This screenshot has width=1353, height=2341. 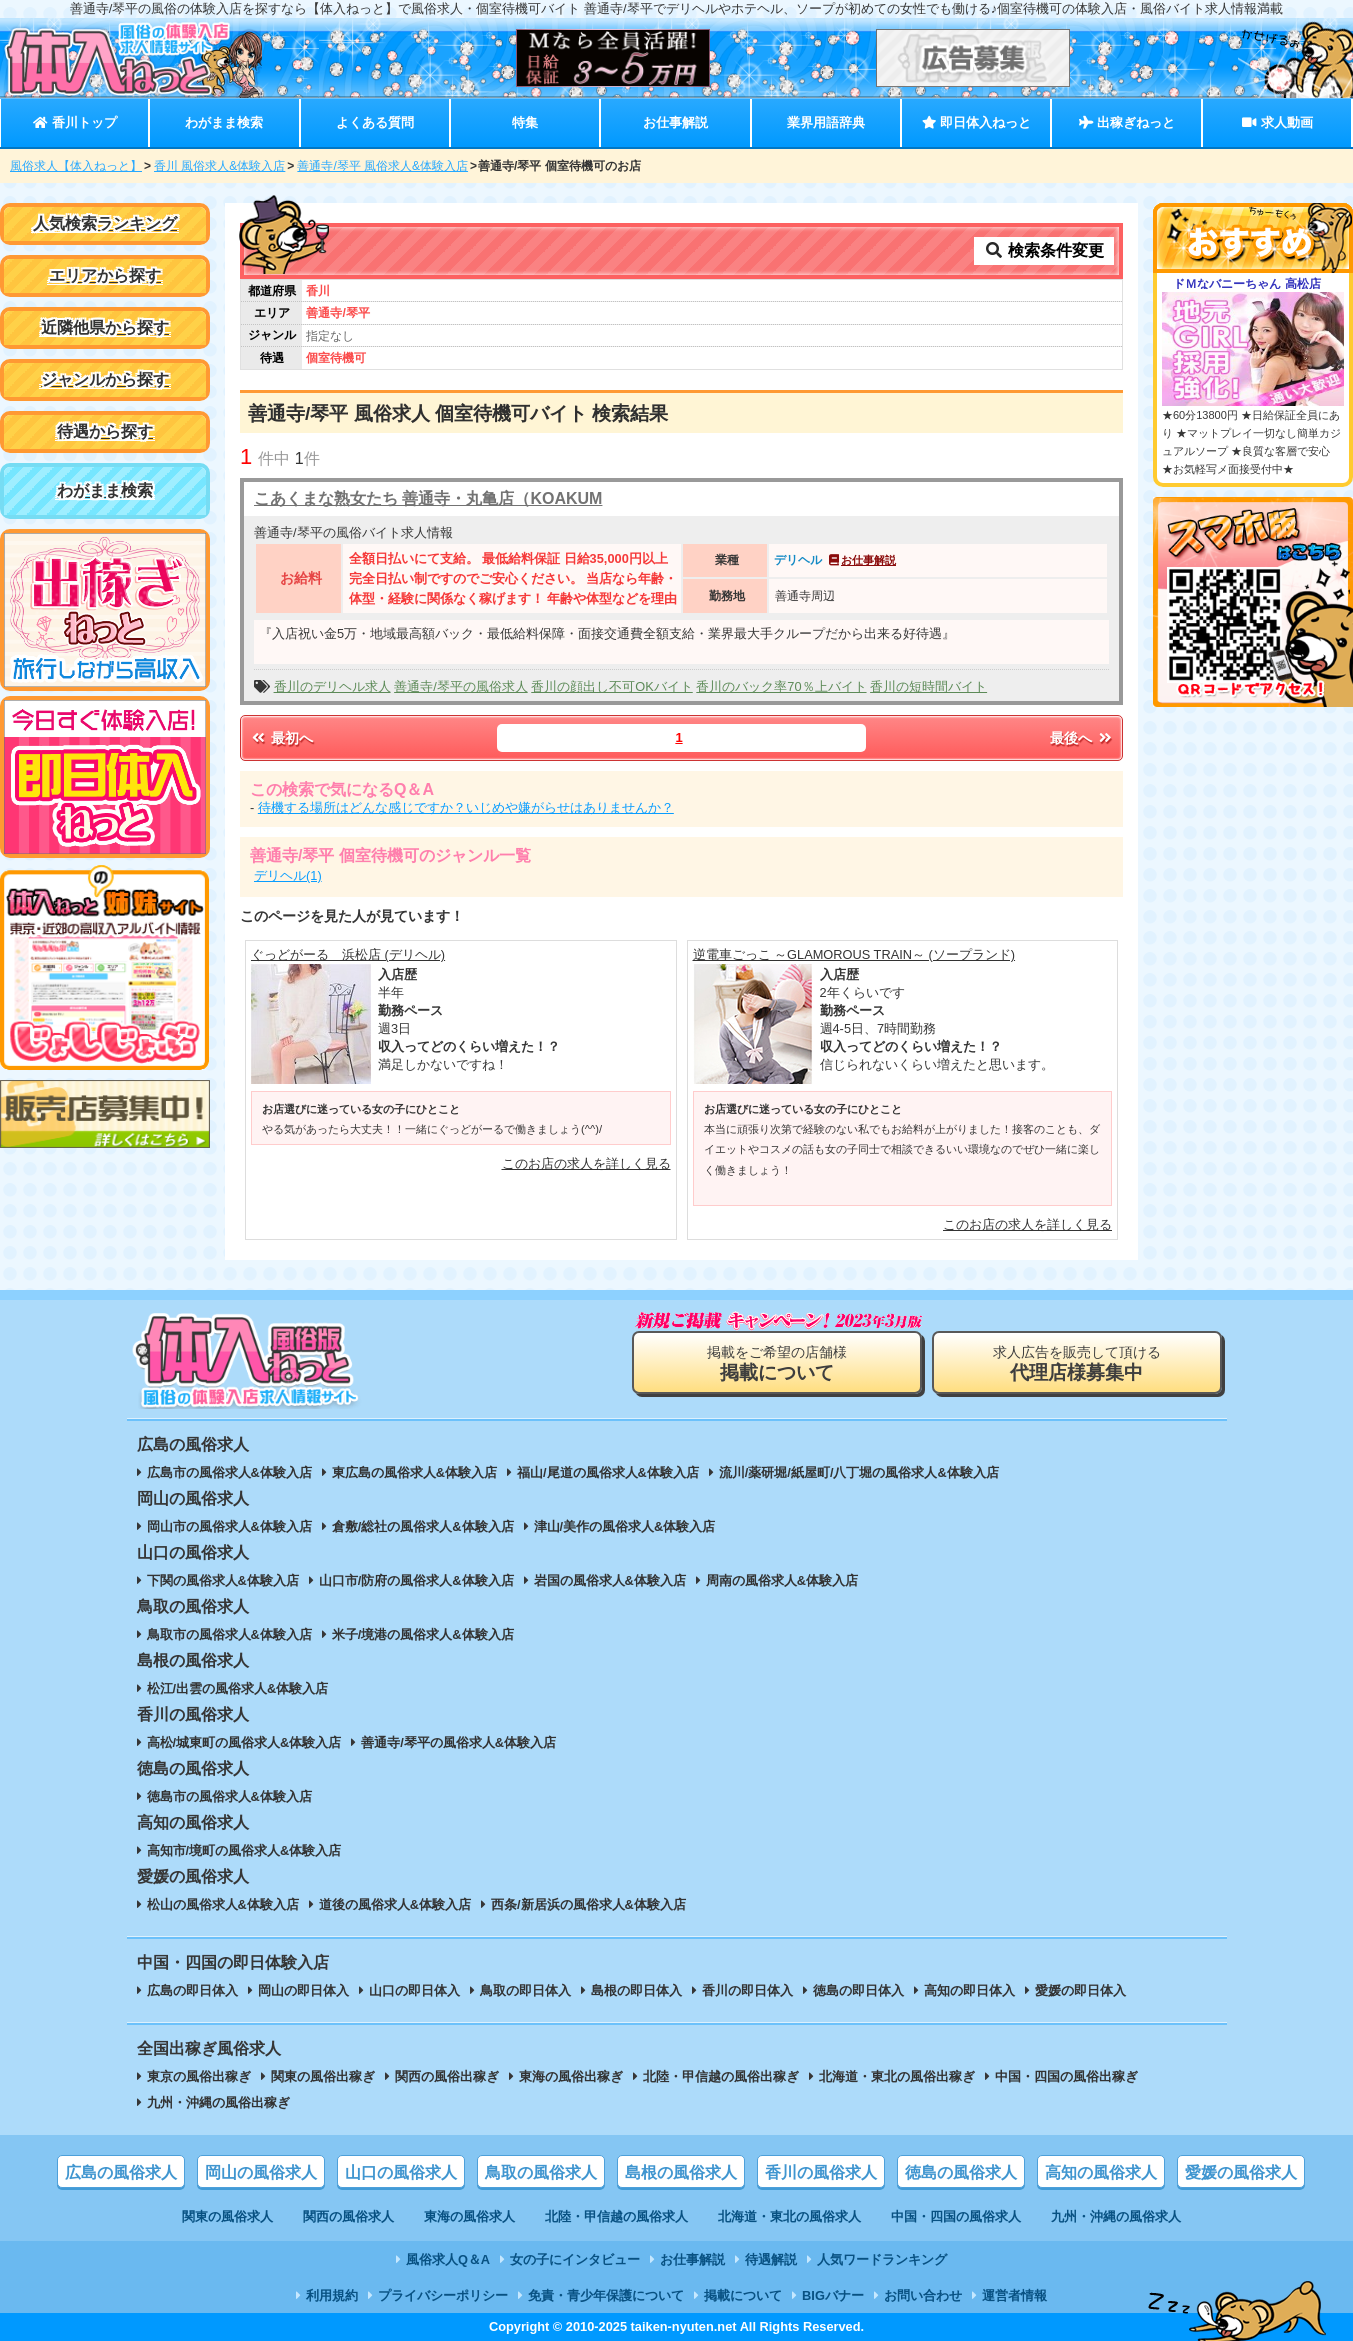 What do you see at coordinates (777, 1363) in the screenshot?
I see `掲載をご希望の店舗様` at bounding box center [777, 1363].